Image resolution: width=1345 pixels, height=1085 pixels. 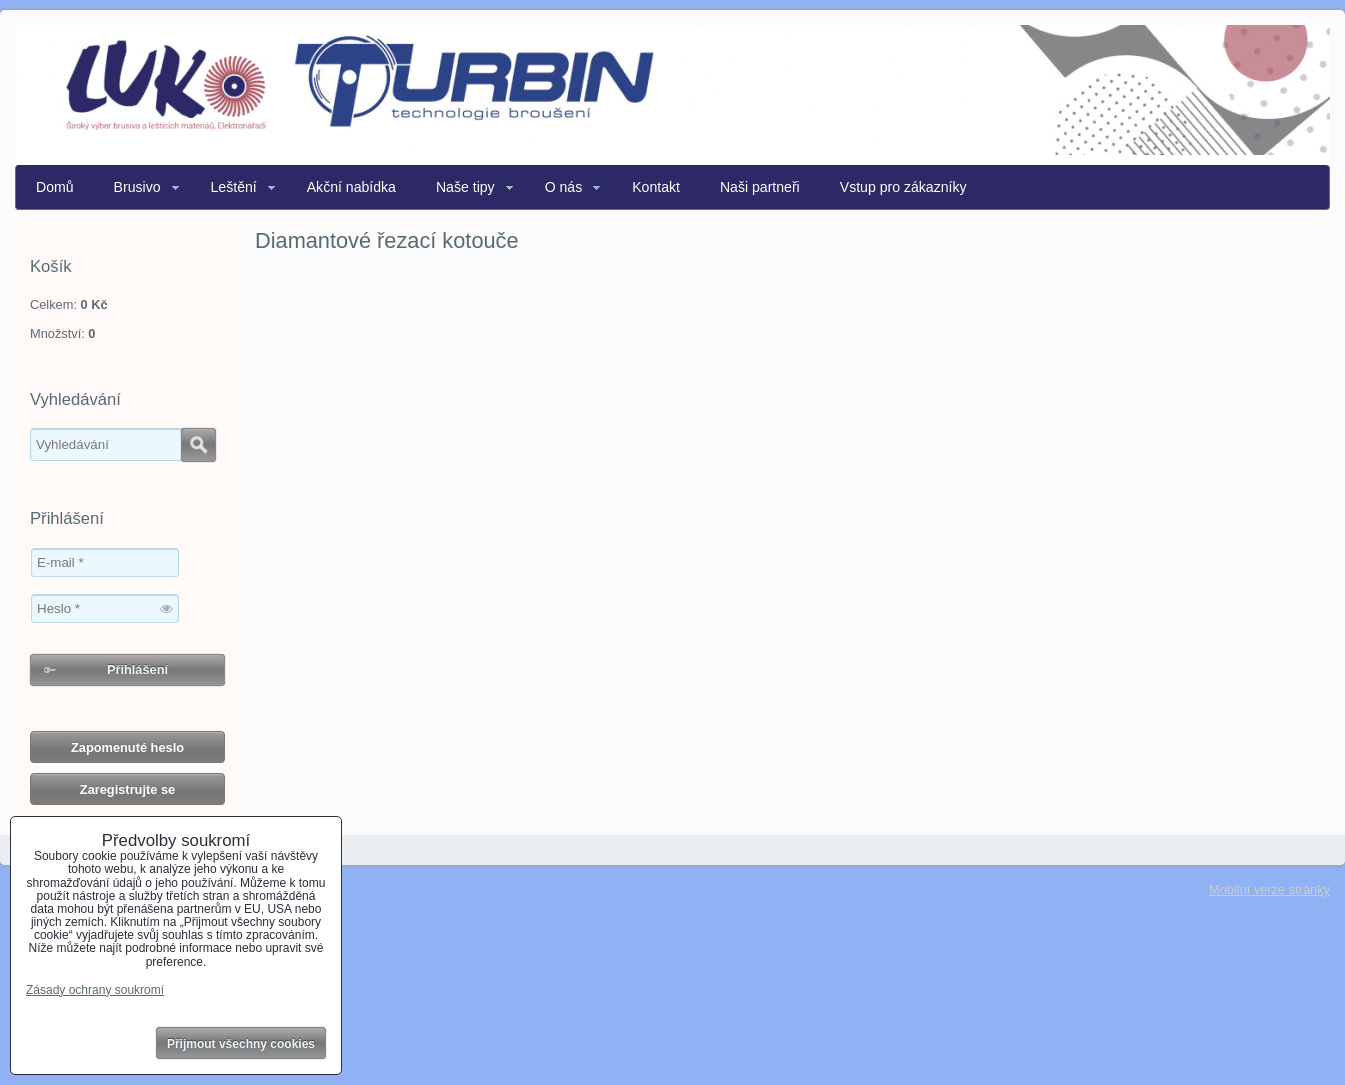 I want to click on Leštění, so click(x=234, y=187).